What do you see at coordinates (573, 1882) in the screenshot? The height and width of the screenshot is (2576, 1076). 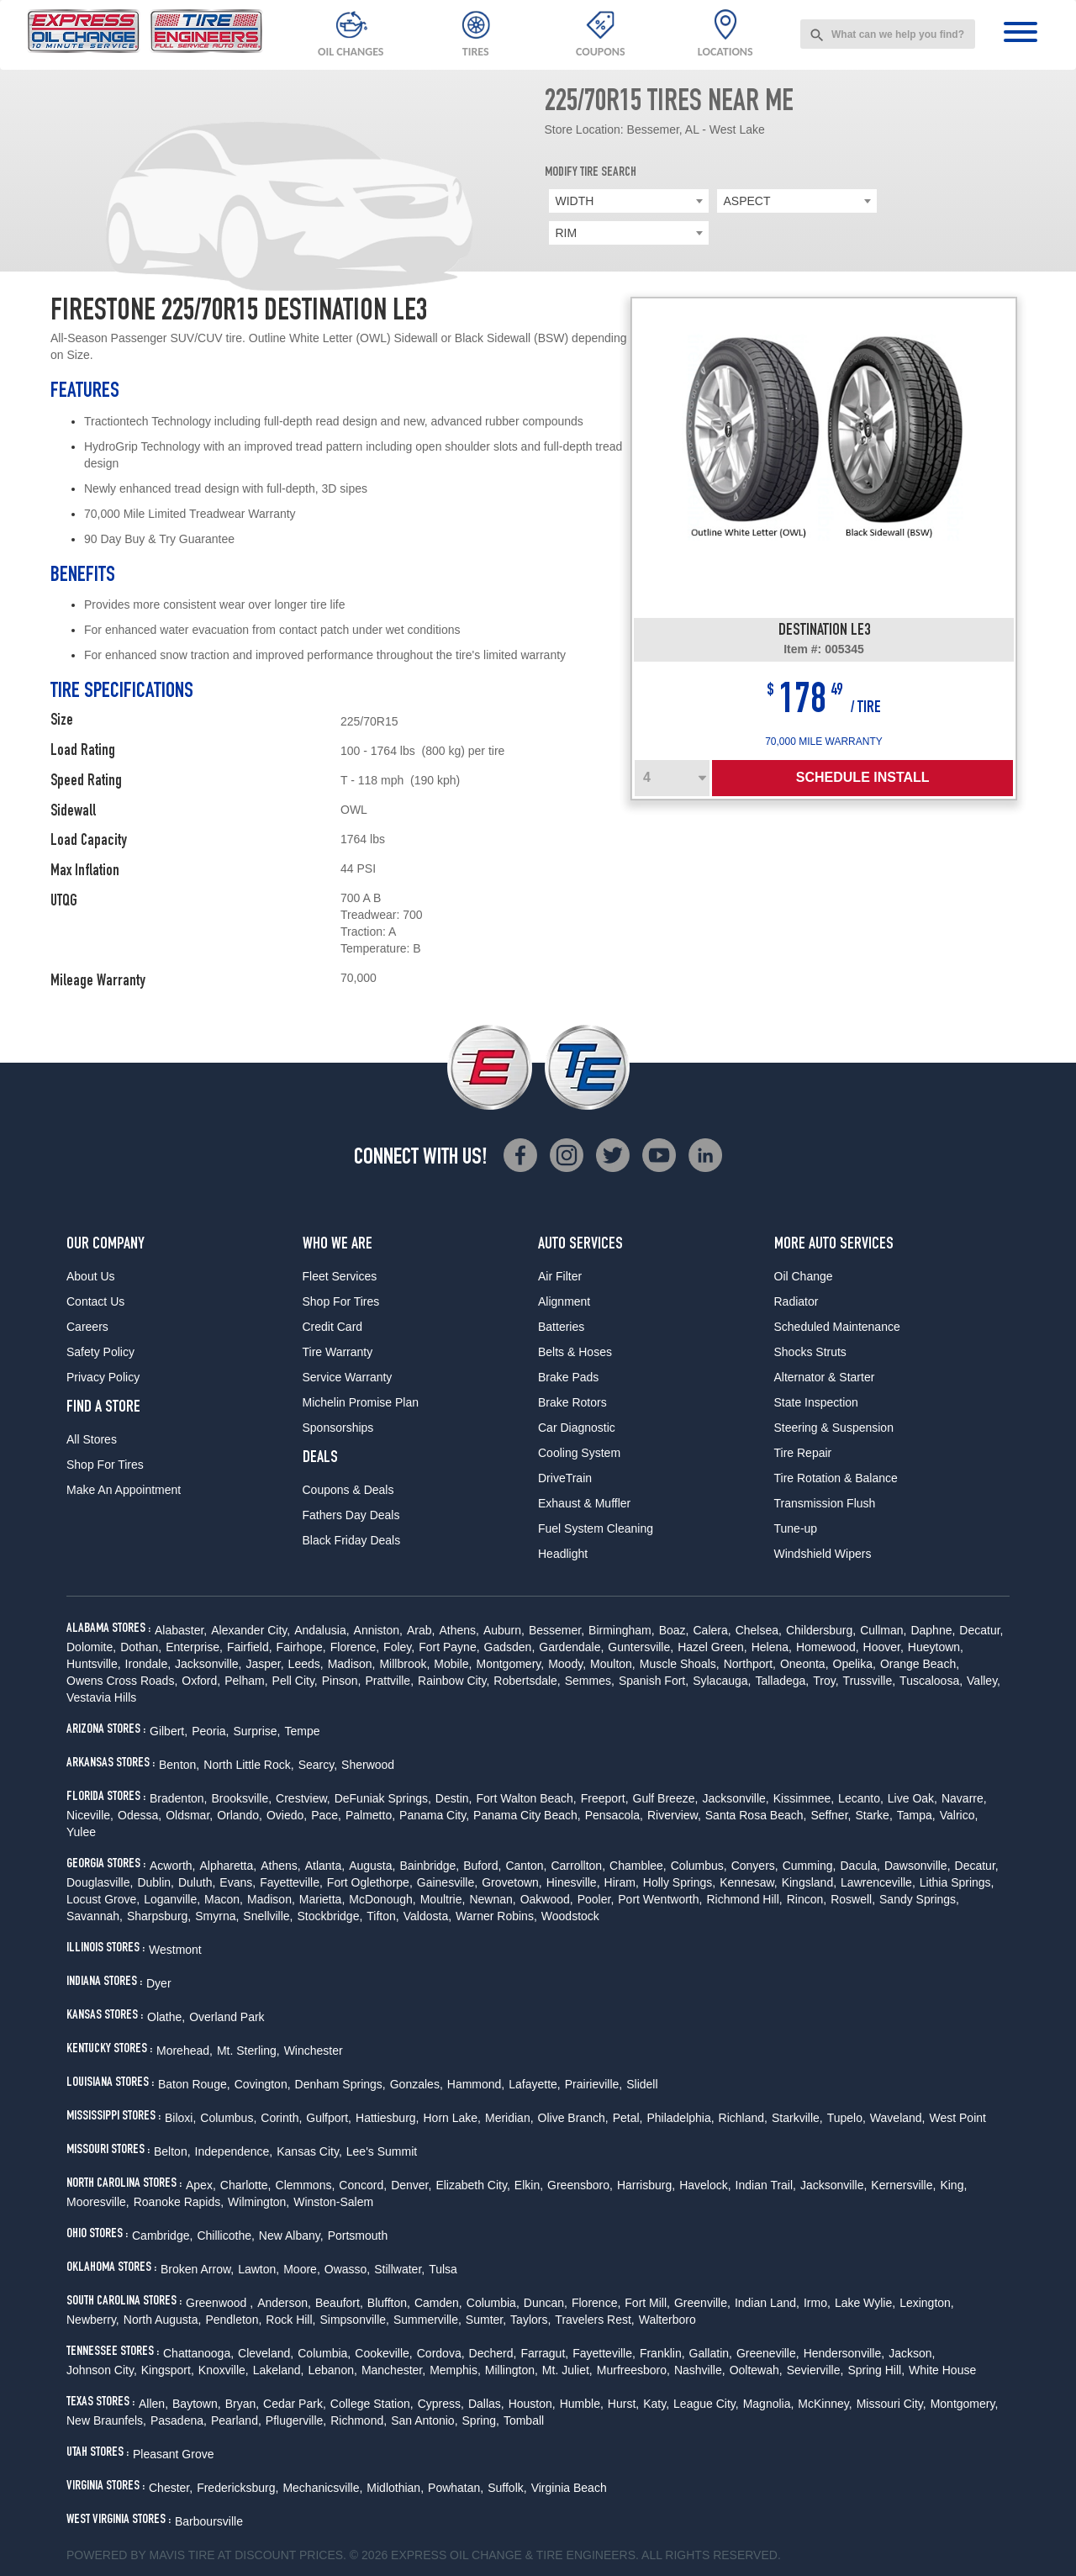 I see `Hinesville,` at bounding box center [573, 1882].